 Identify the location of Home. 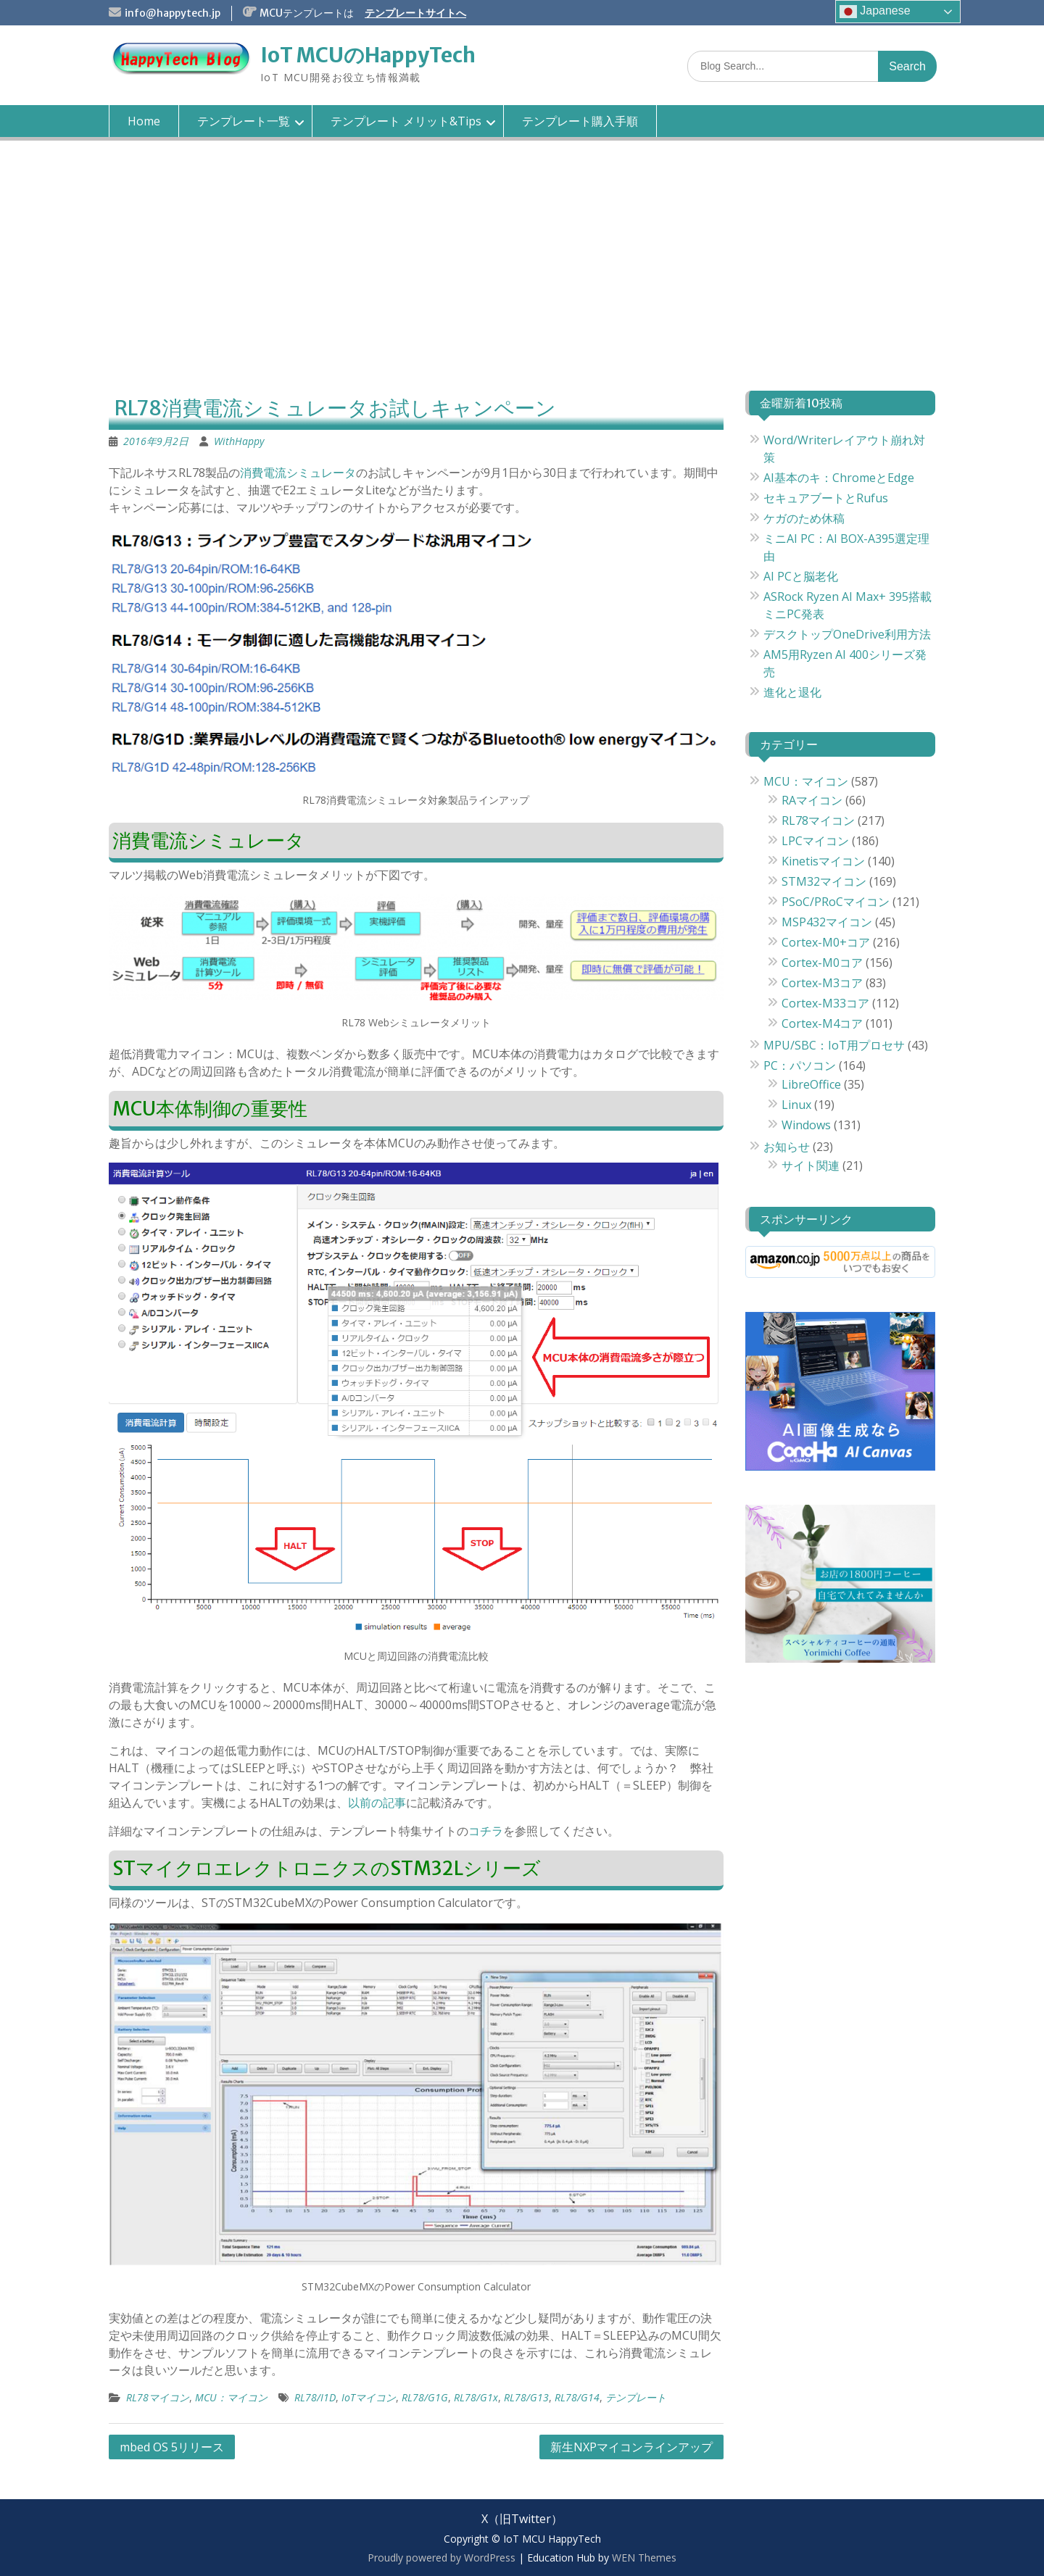
(144, 121).